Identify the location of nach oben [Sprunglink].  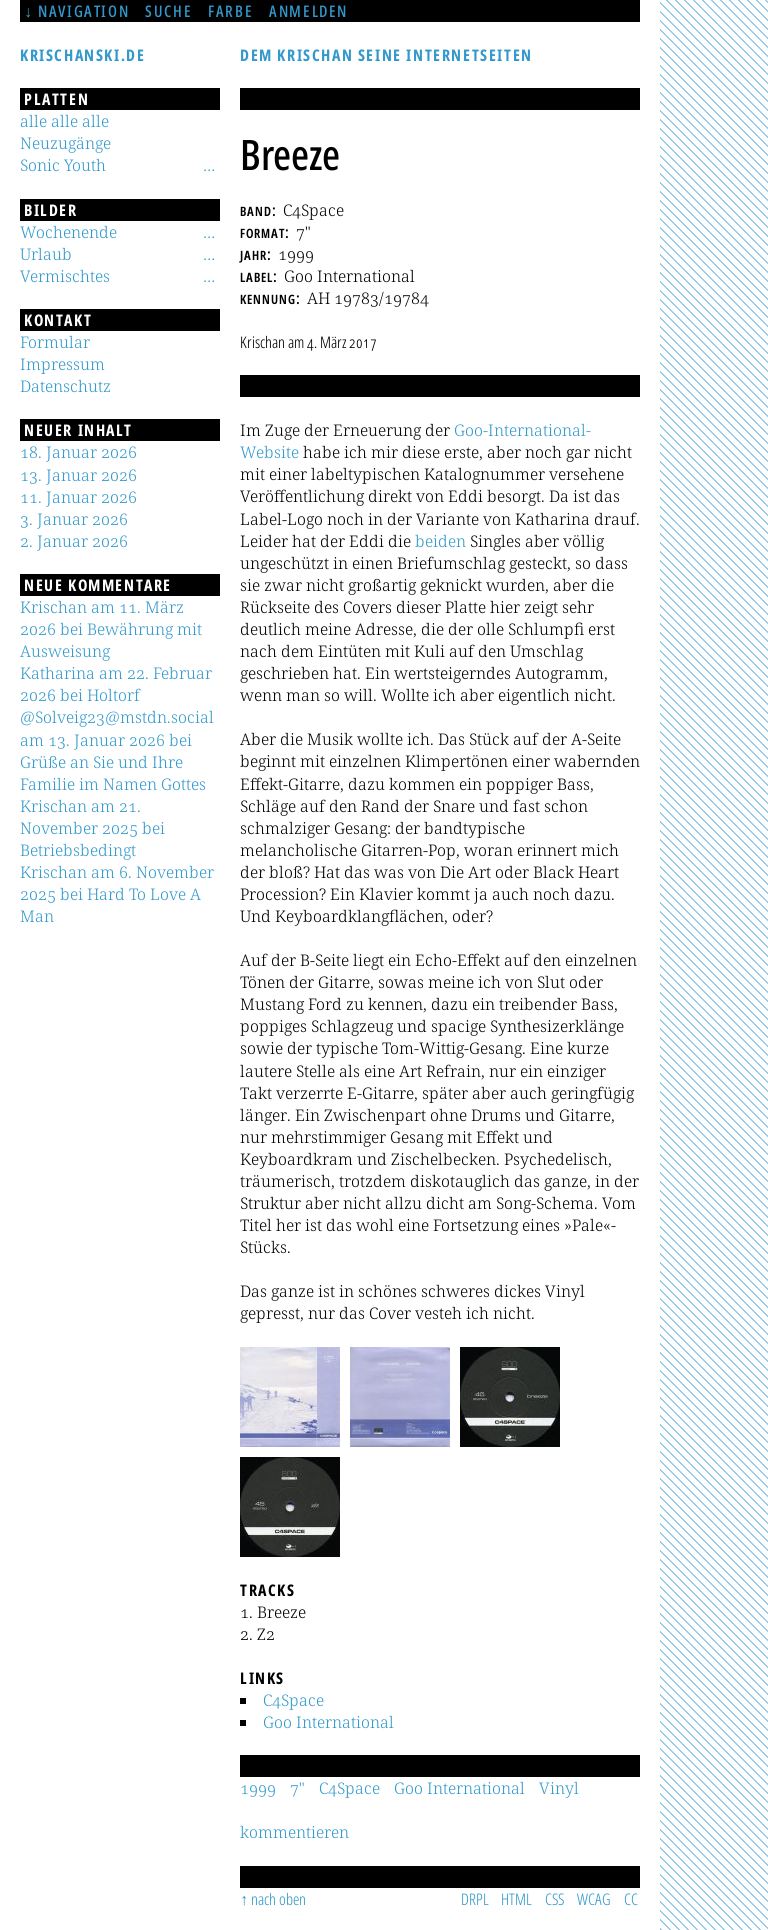
(278, 1899).